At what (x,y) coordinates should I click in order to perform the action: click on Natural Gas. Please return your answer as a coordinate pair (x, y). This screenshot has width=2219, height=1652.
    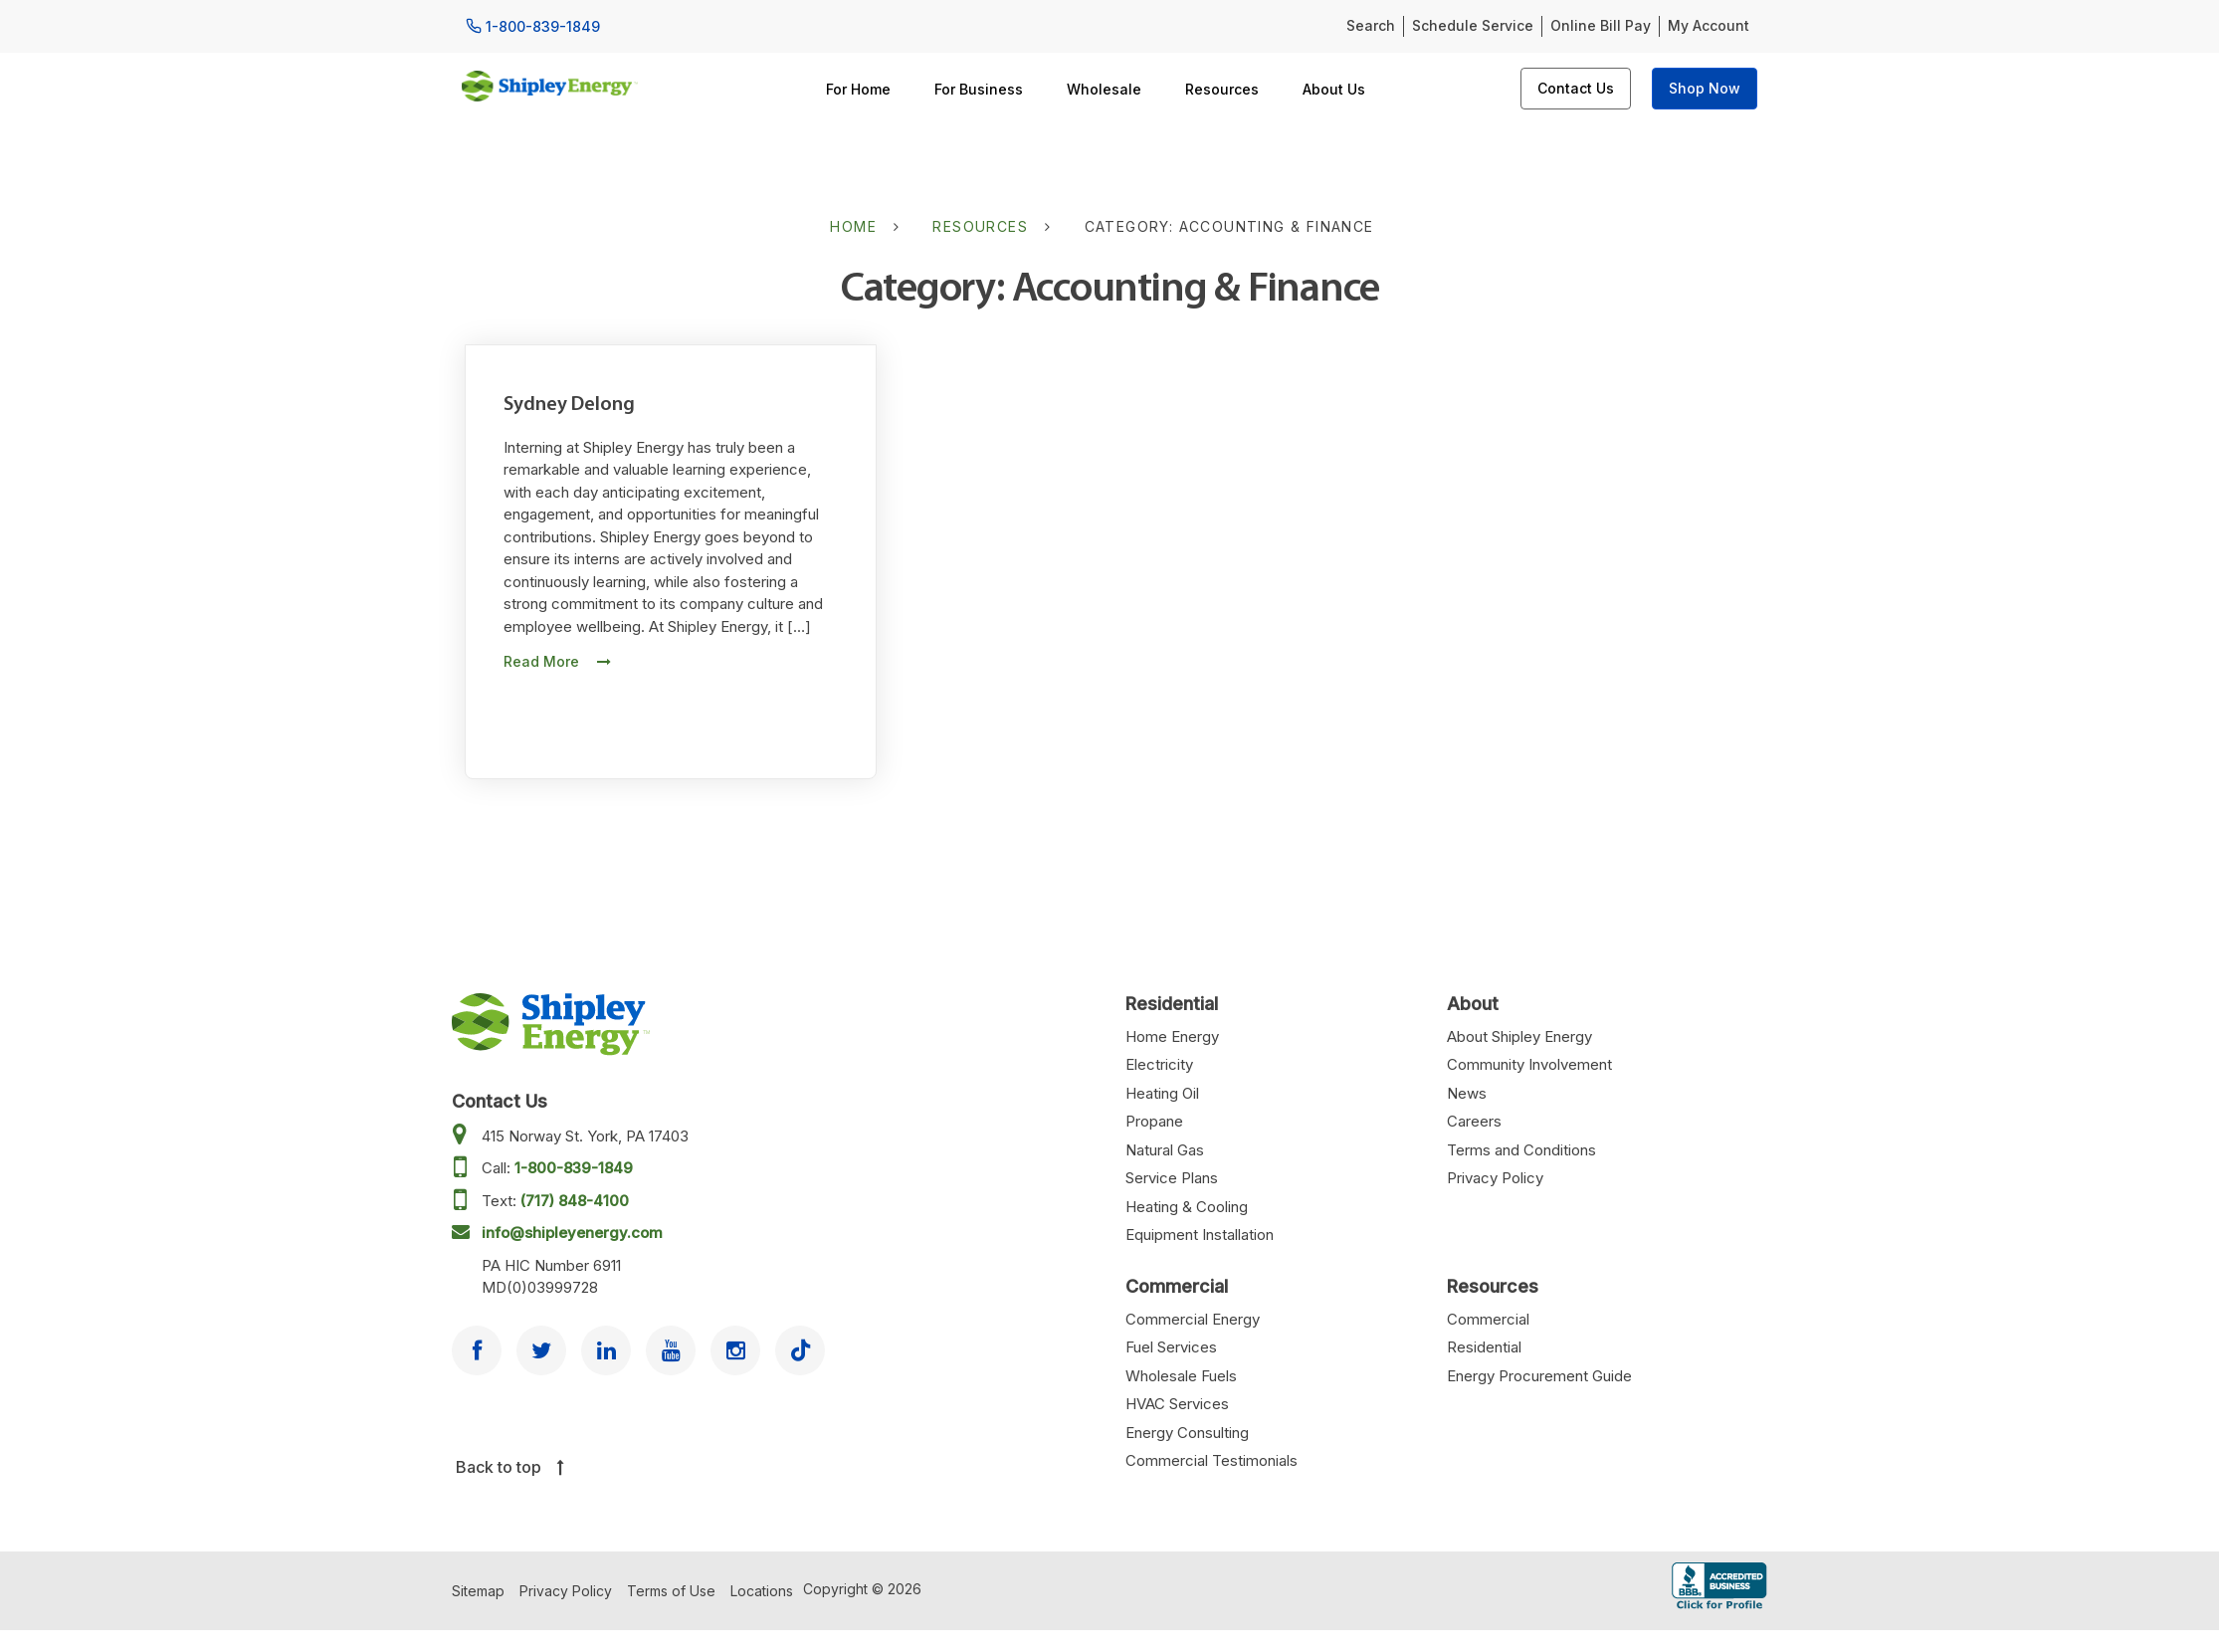
    Looking at the image, I should click on (1164, 1149).